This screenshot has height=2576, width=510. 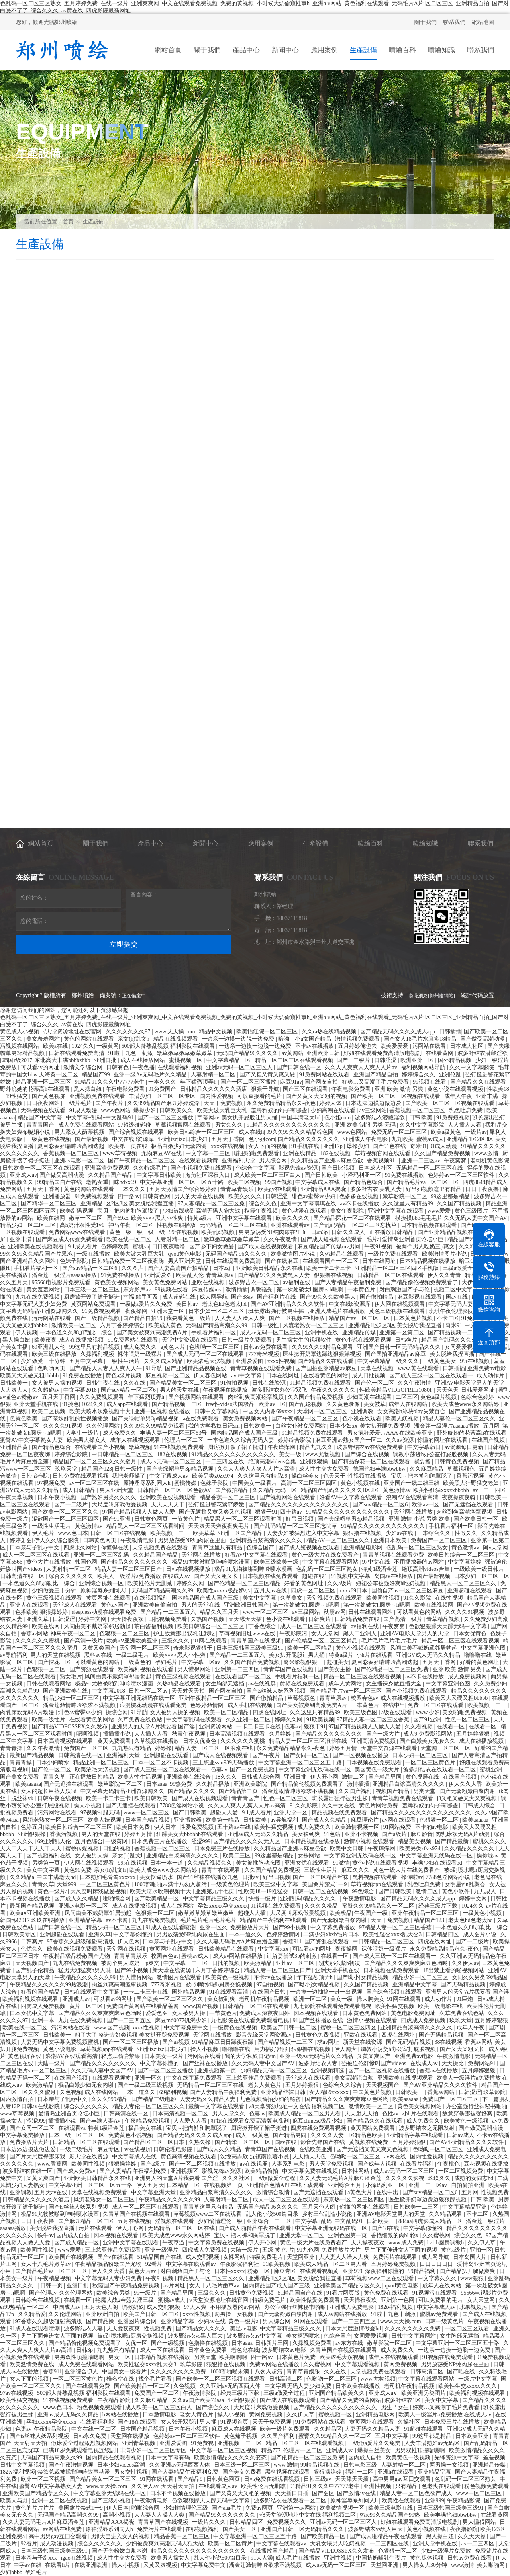 I want to click on 免费污片在线观看, so click(x=396, y=2257).